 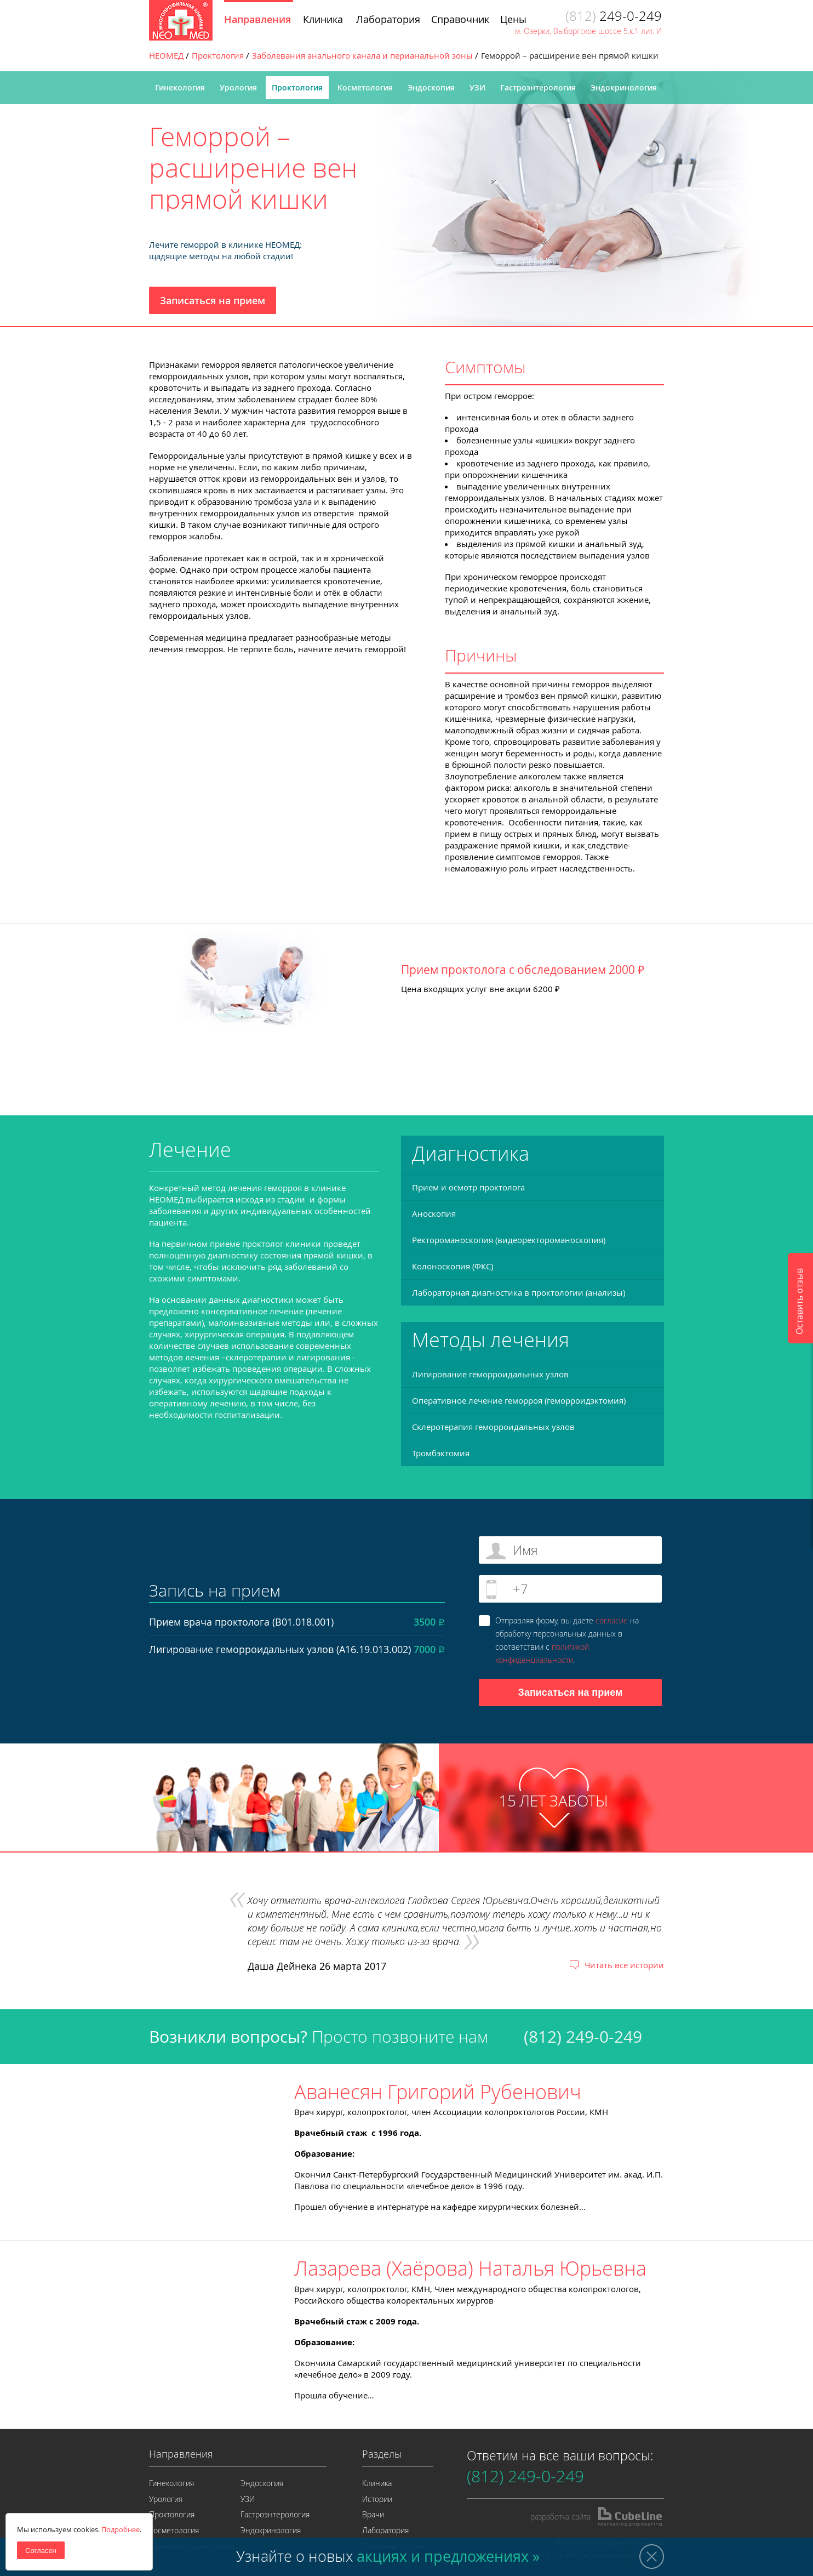 What do you see at coordinates (490, 1374) in the screenshot?
I see `Лигирование геморроидальных узлов` at bounding box center [490, 1374].